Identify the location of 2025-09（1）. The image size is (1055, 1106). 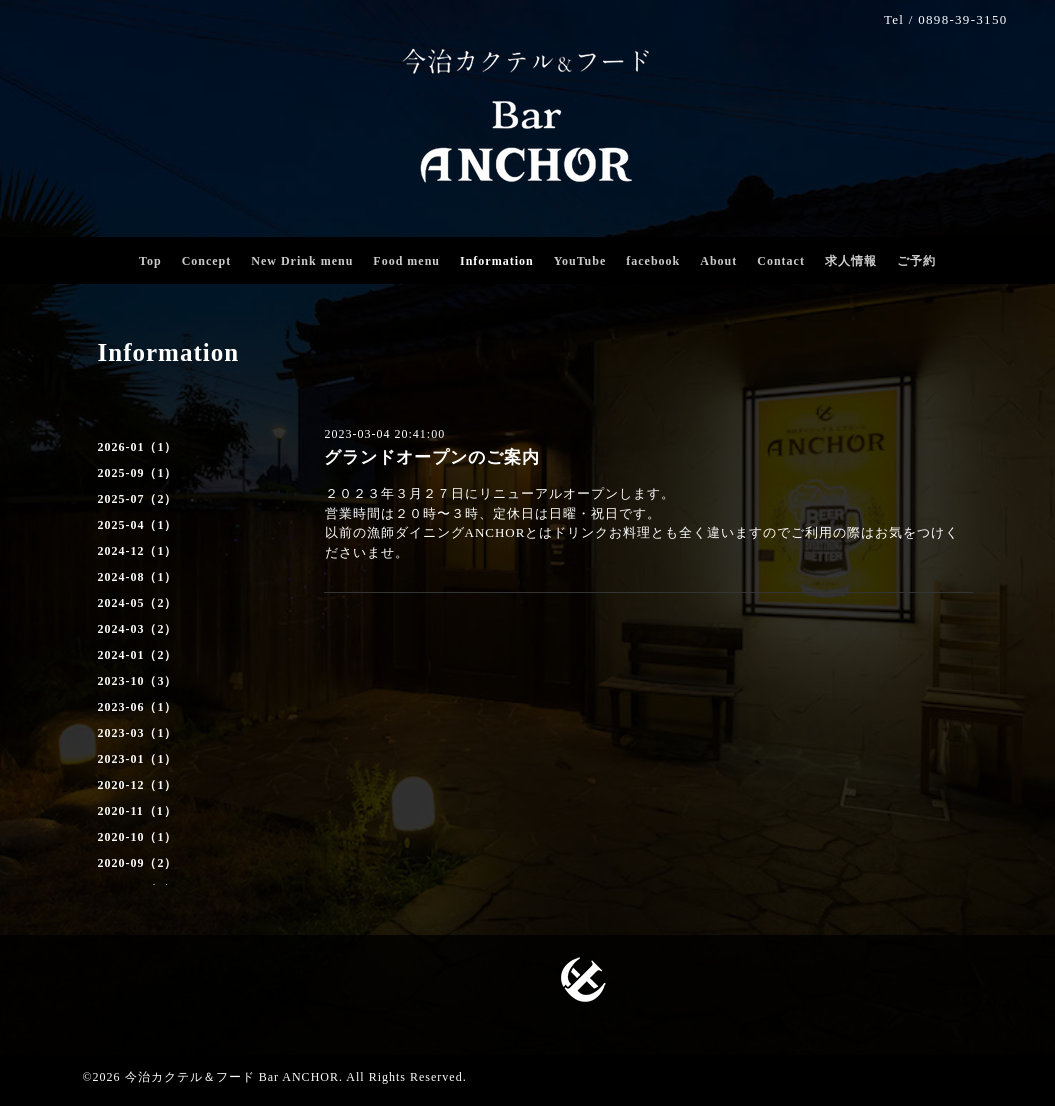
(138, 473).